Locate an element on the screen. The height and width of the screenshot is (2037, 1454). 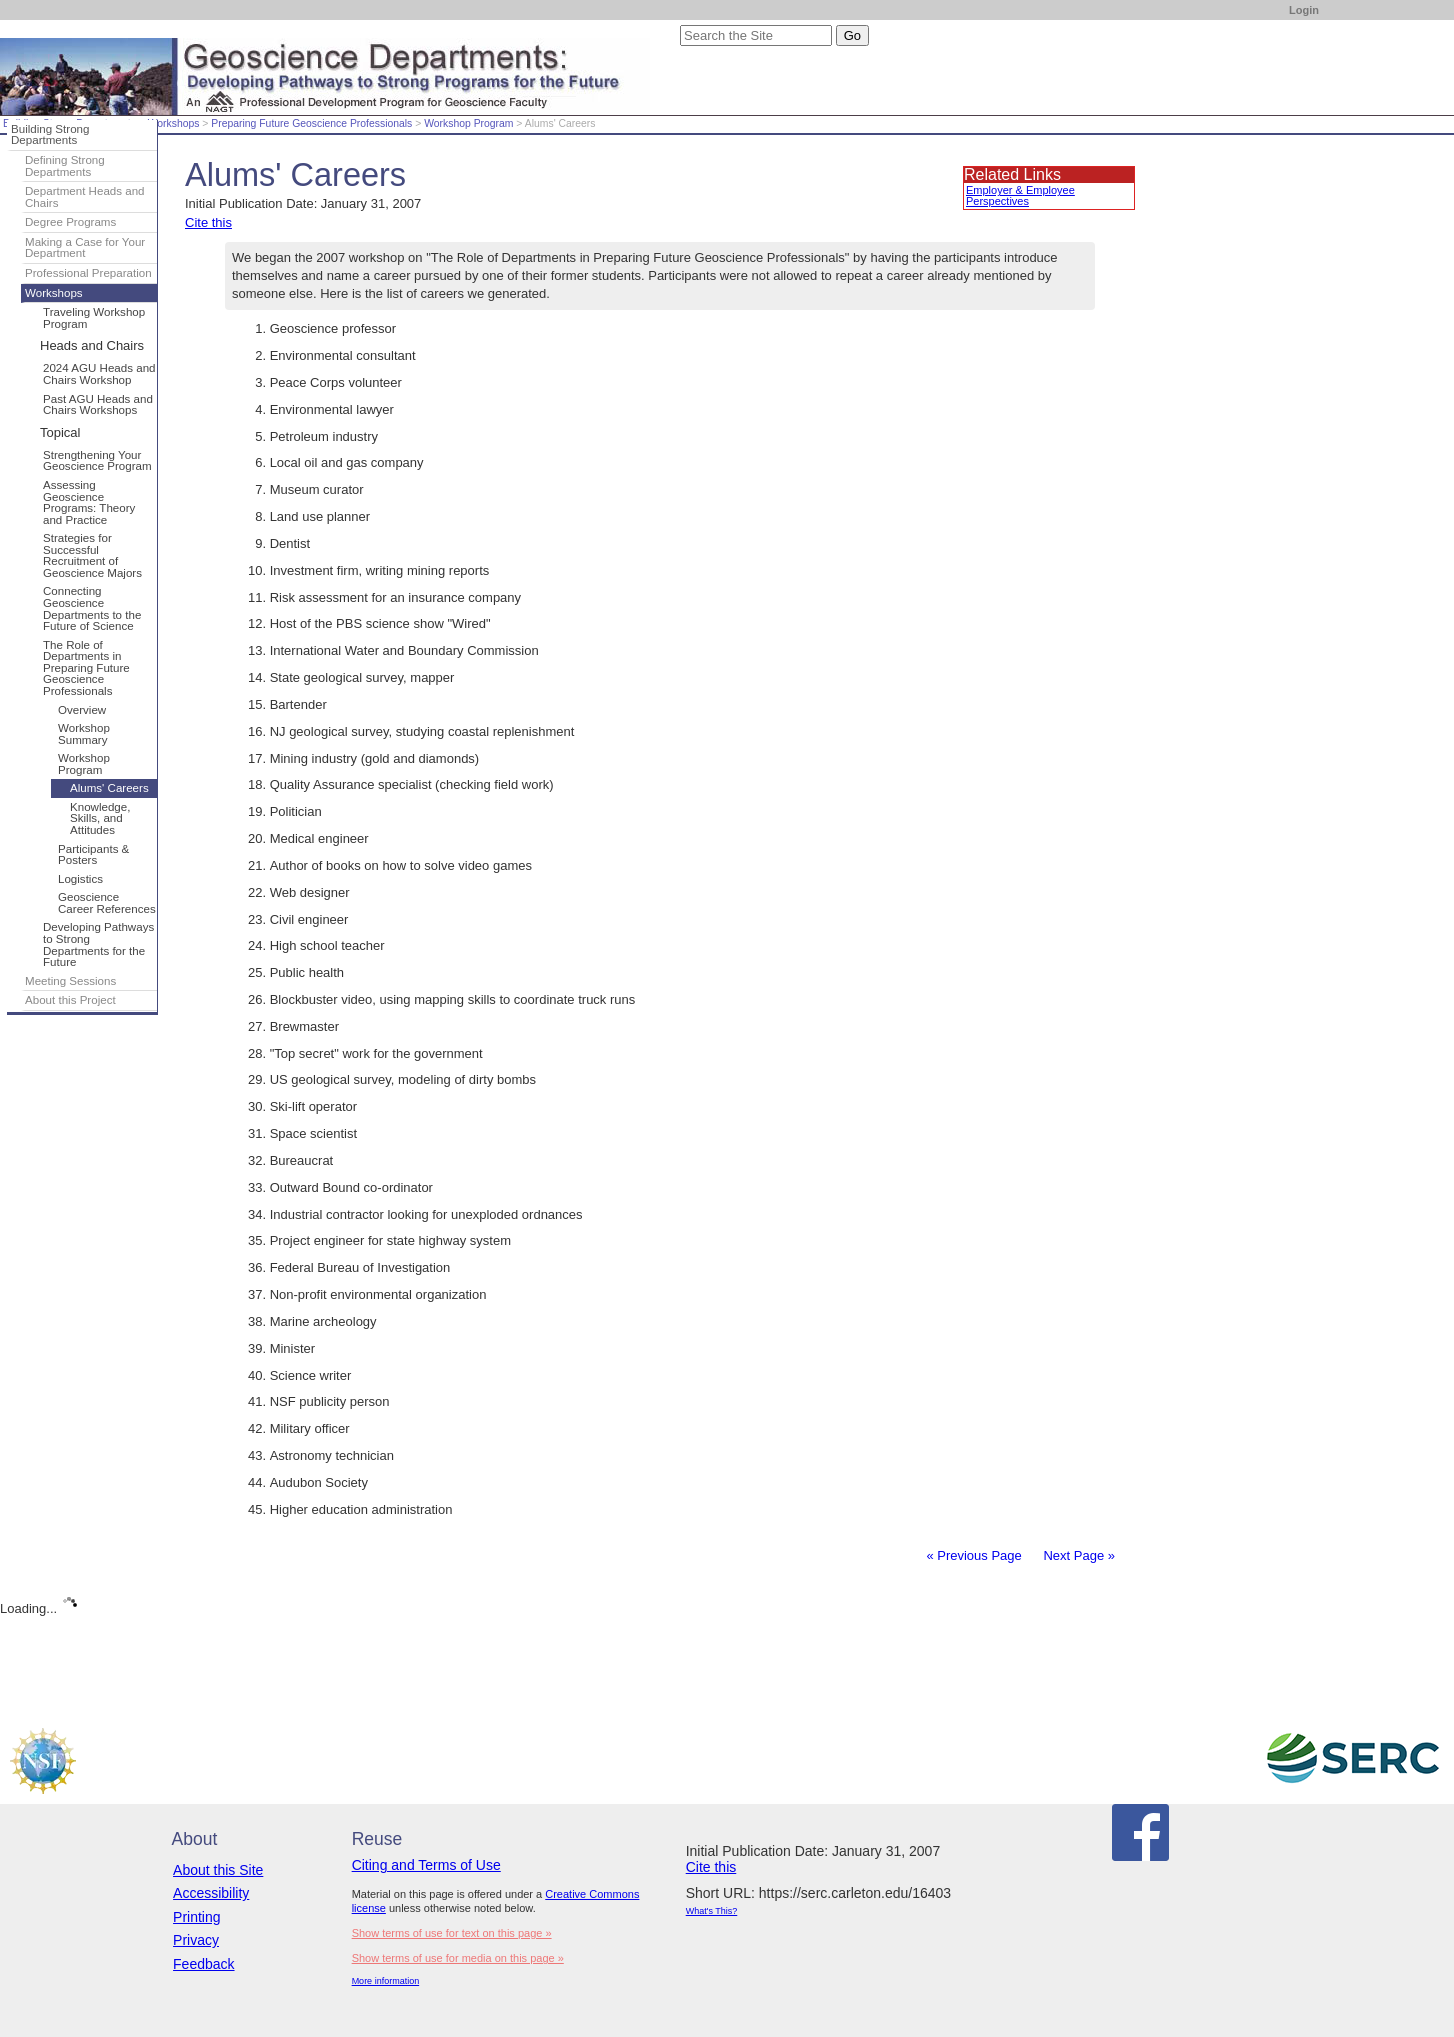
Workshops is located at coordinates (174, 123).